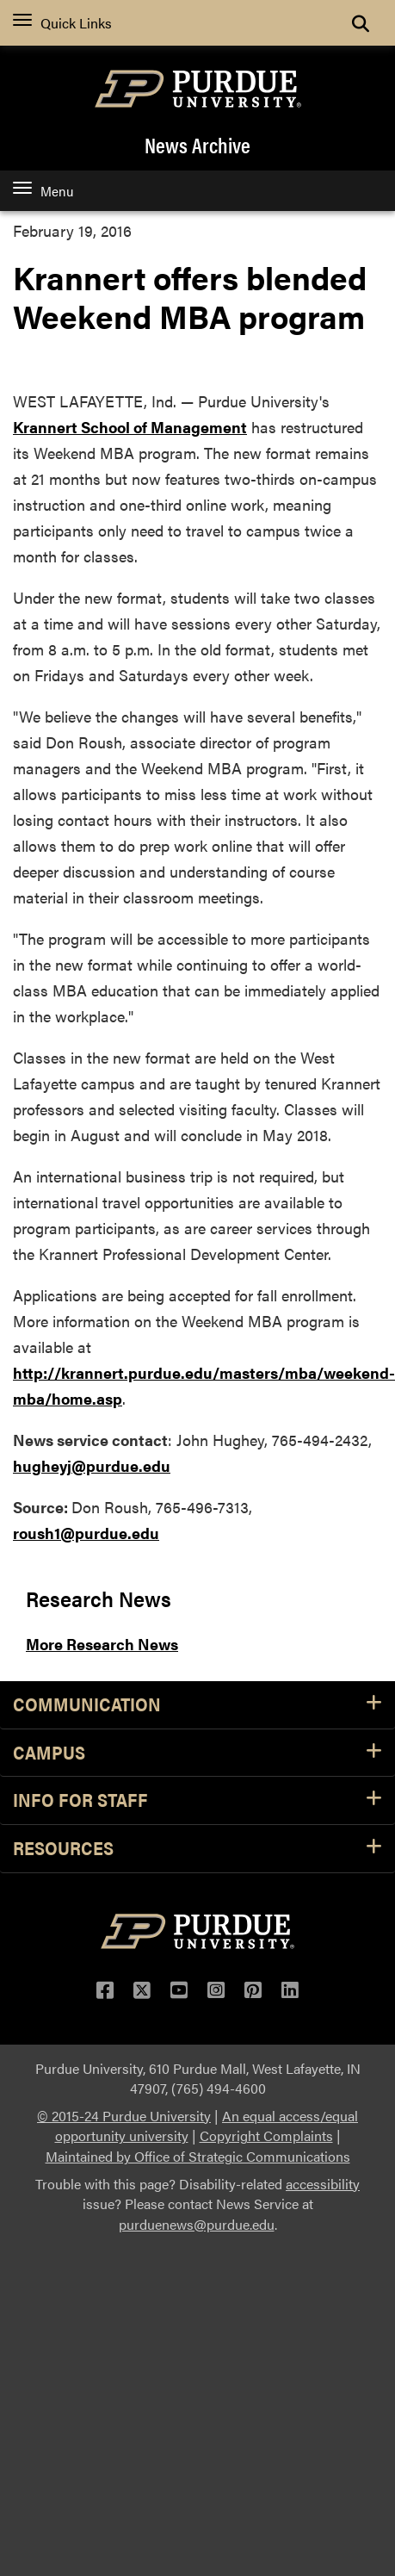  Describe the element at coordinates (102, 1643) in the screenshot. I see `More Research News` at that location.